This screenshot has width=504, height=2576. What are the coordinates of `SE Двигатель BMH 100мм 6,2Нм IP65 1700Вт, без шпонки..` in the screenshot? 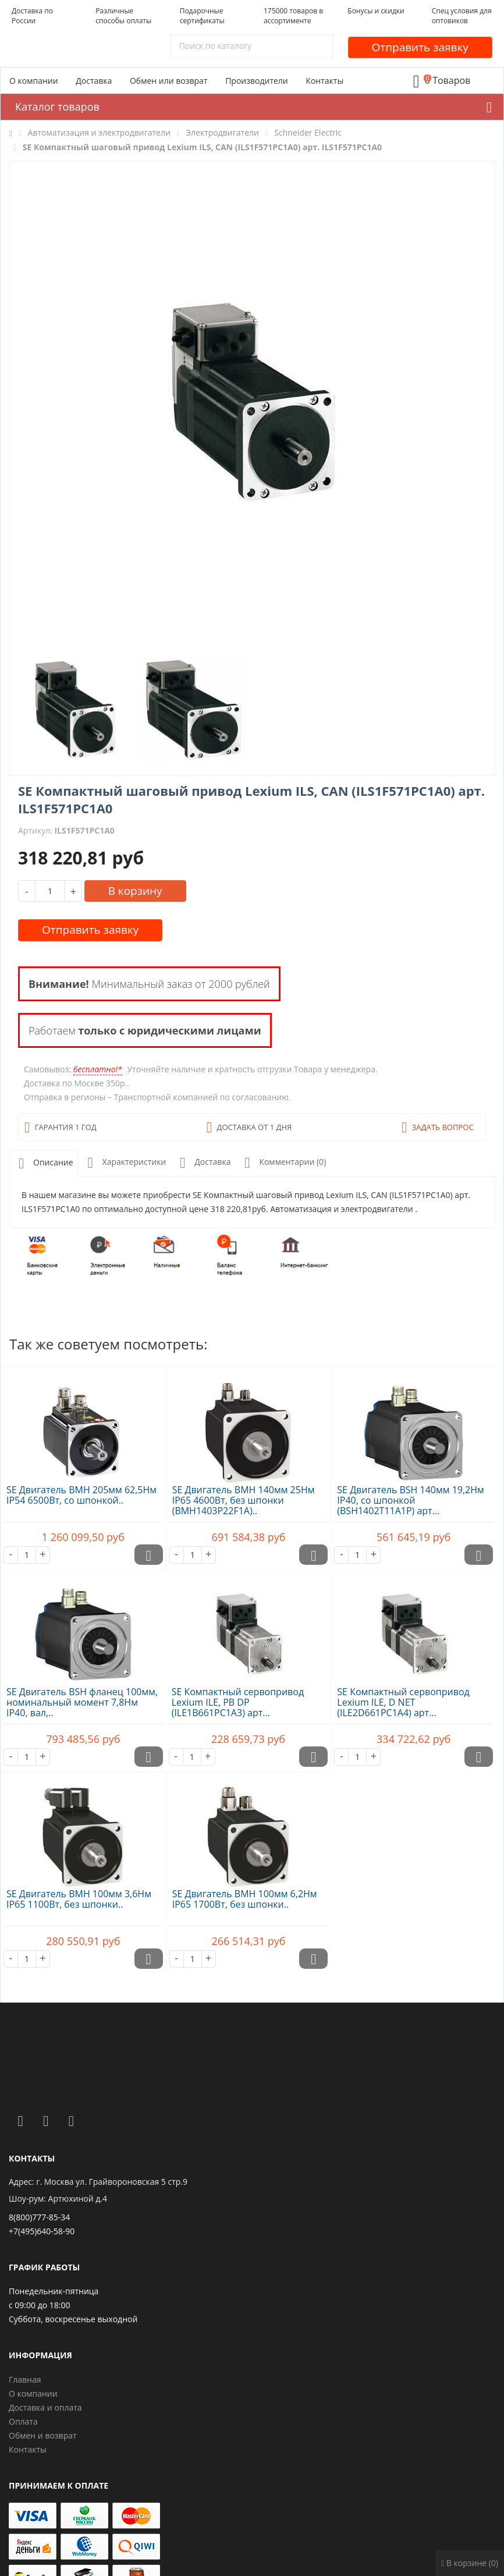 It's located at (244, 1899).